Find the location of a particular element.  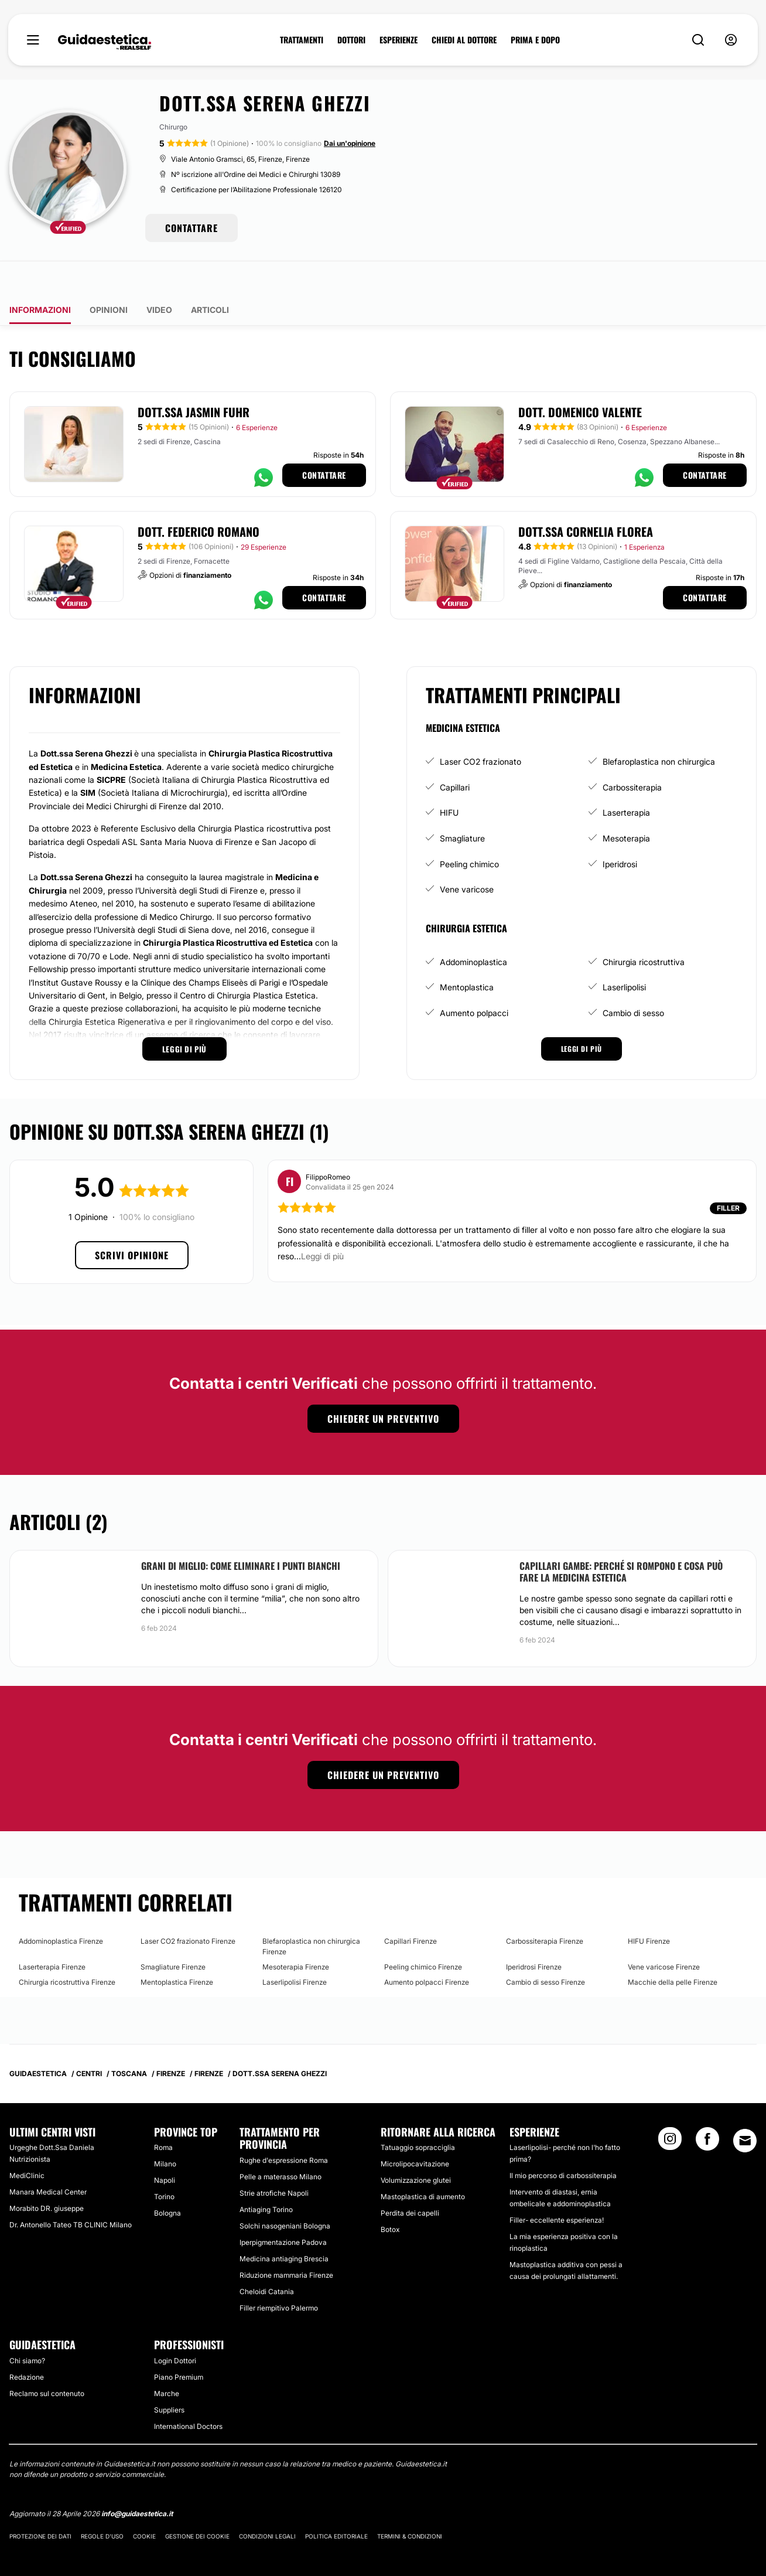

Botox is located at coordinates (390, 2196).